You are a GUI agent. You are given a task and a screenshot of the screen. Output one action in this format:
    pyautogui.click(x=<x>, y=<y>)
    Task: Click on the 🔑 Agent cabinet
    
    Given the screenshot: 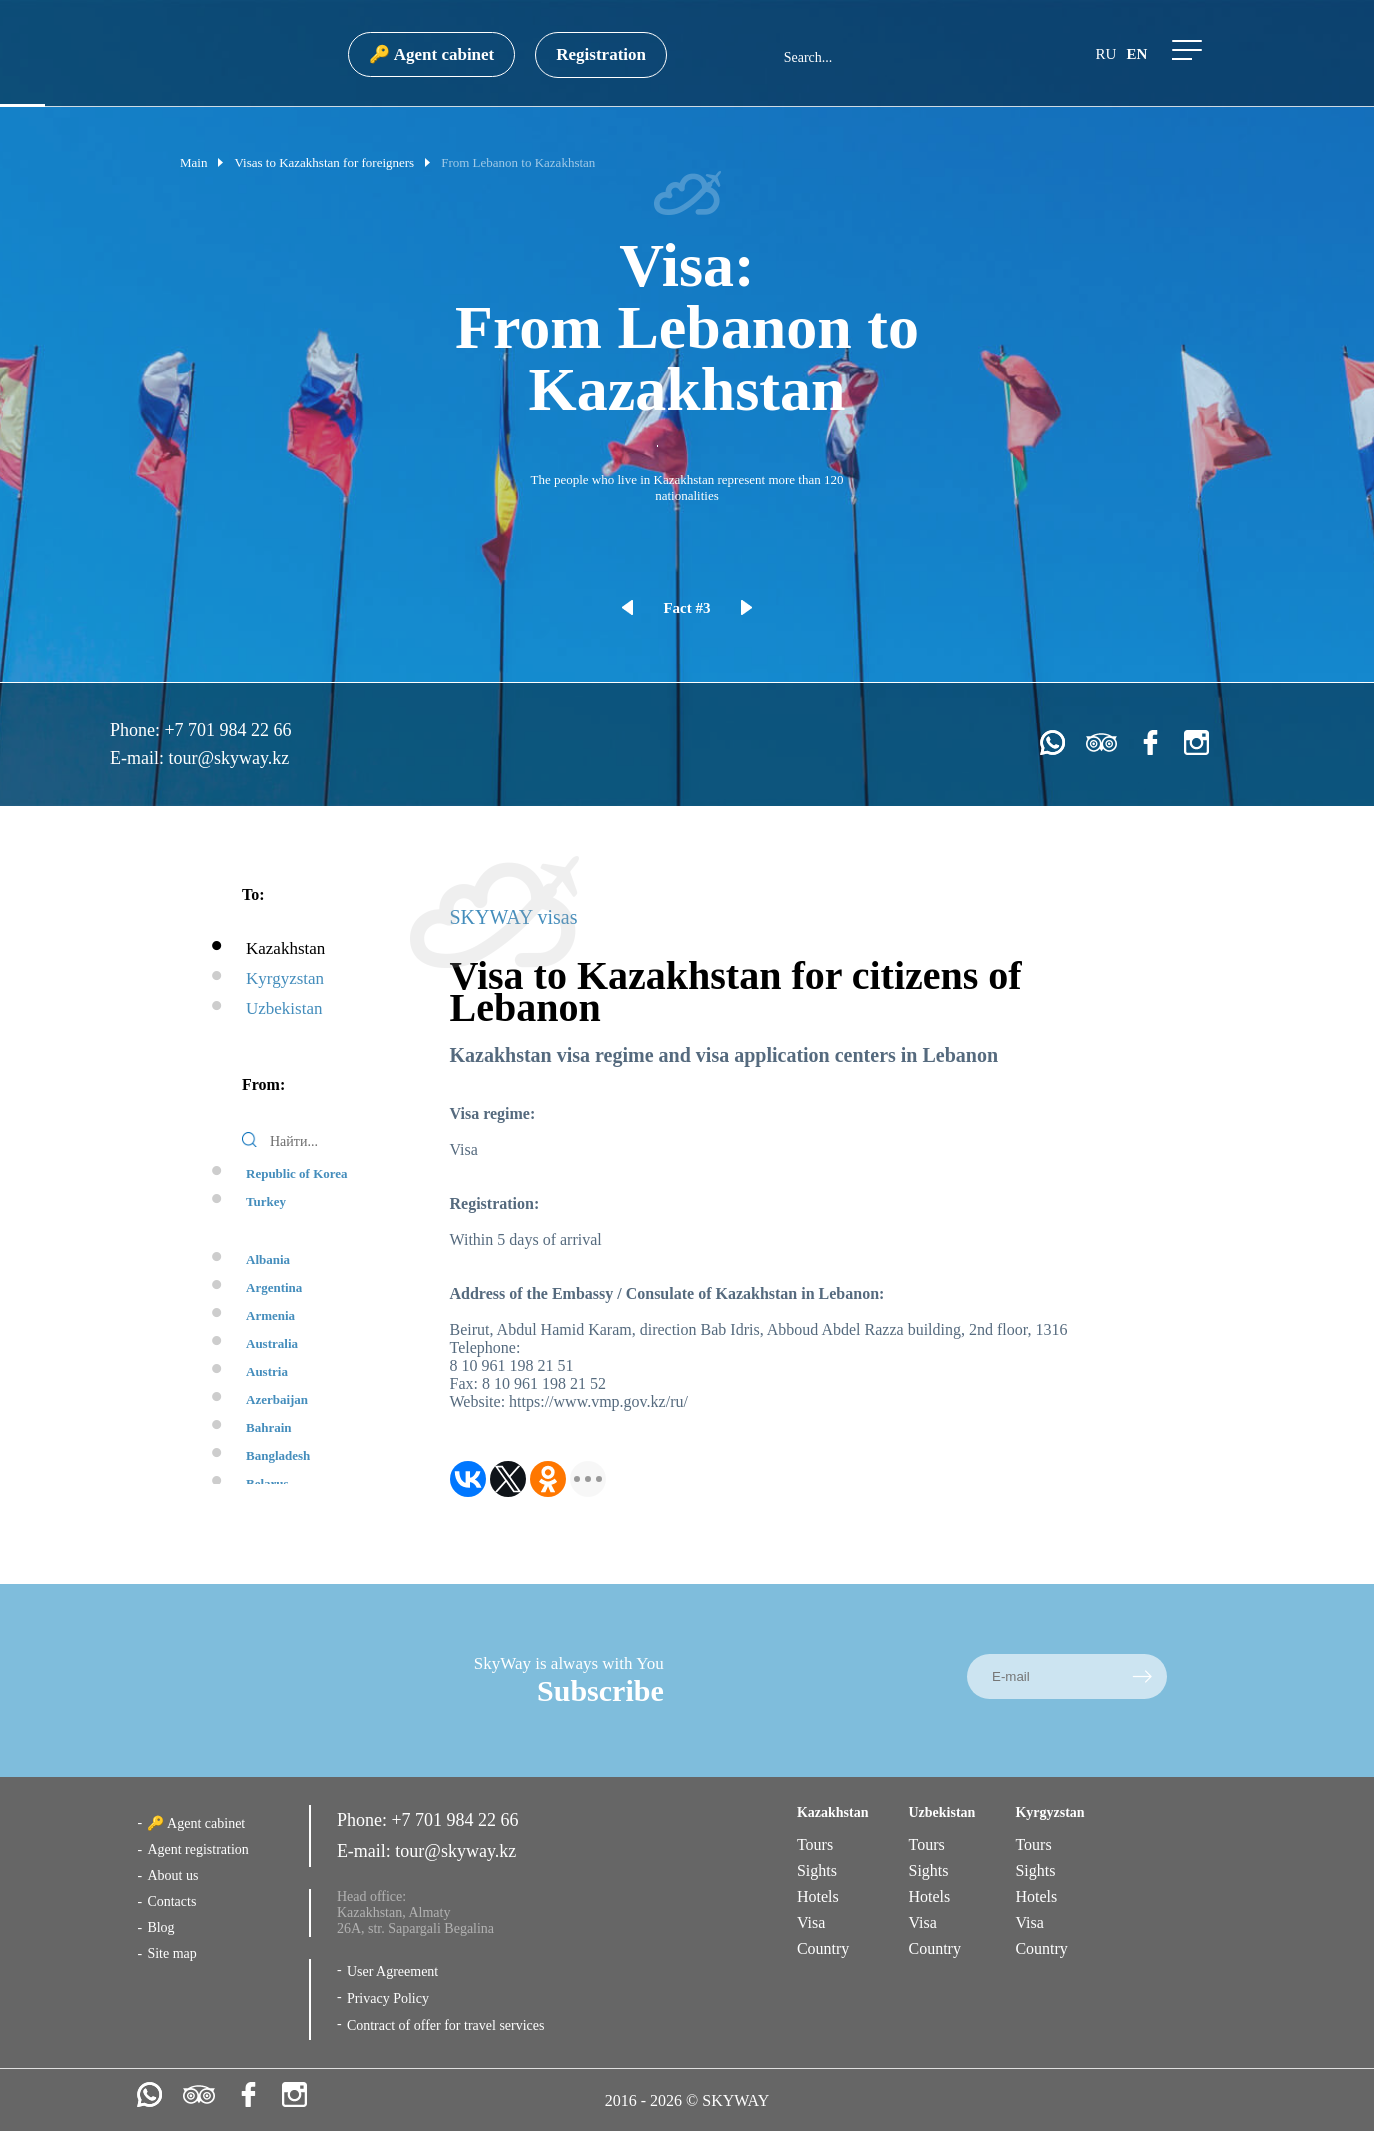 What is the action you would take?
    pyautogui.click(x=431, y=54)
    